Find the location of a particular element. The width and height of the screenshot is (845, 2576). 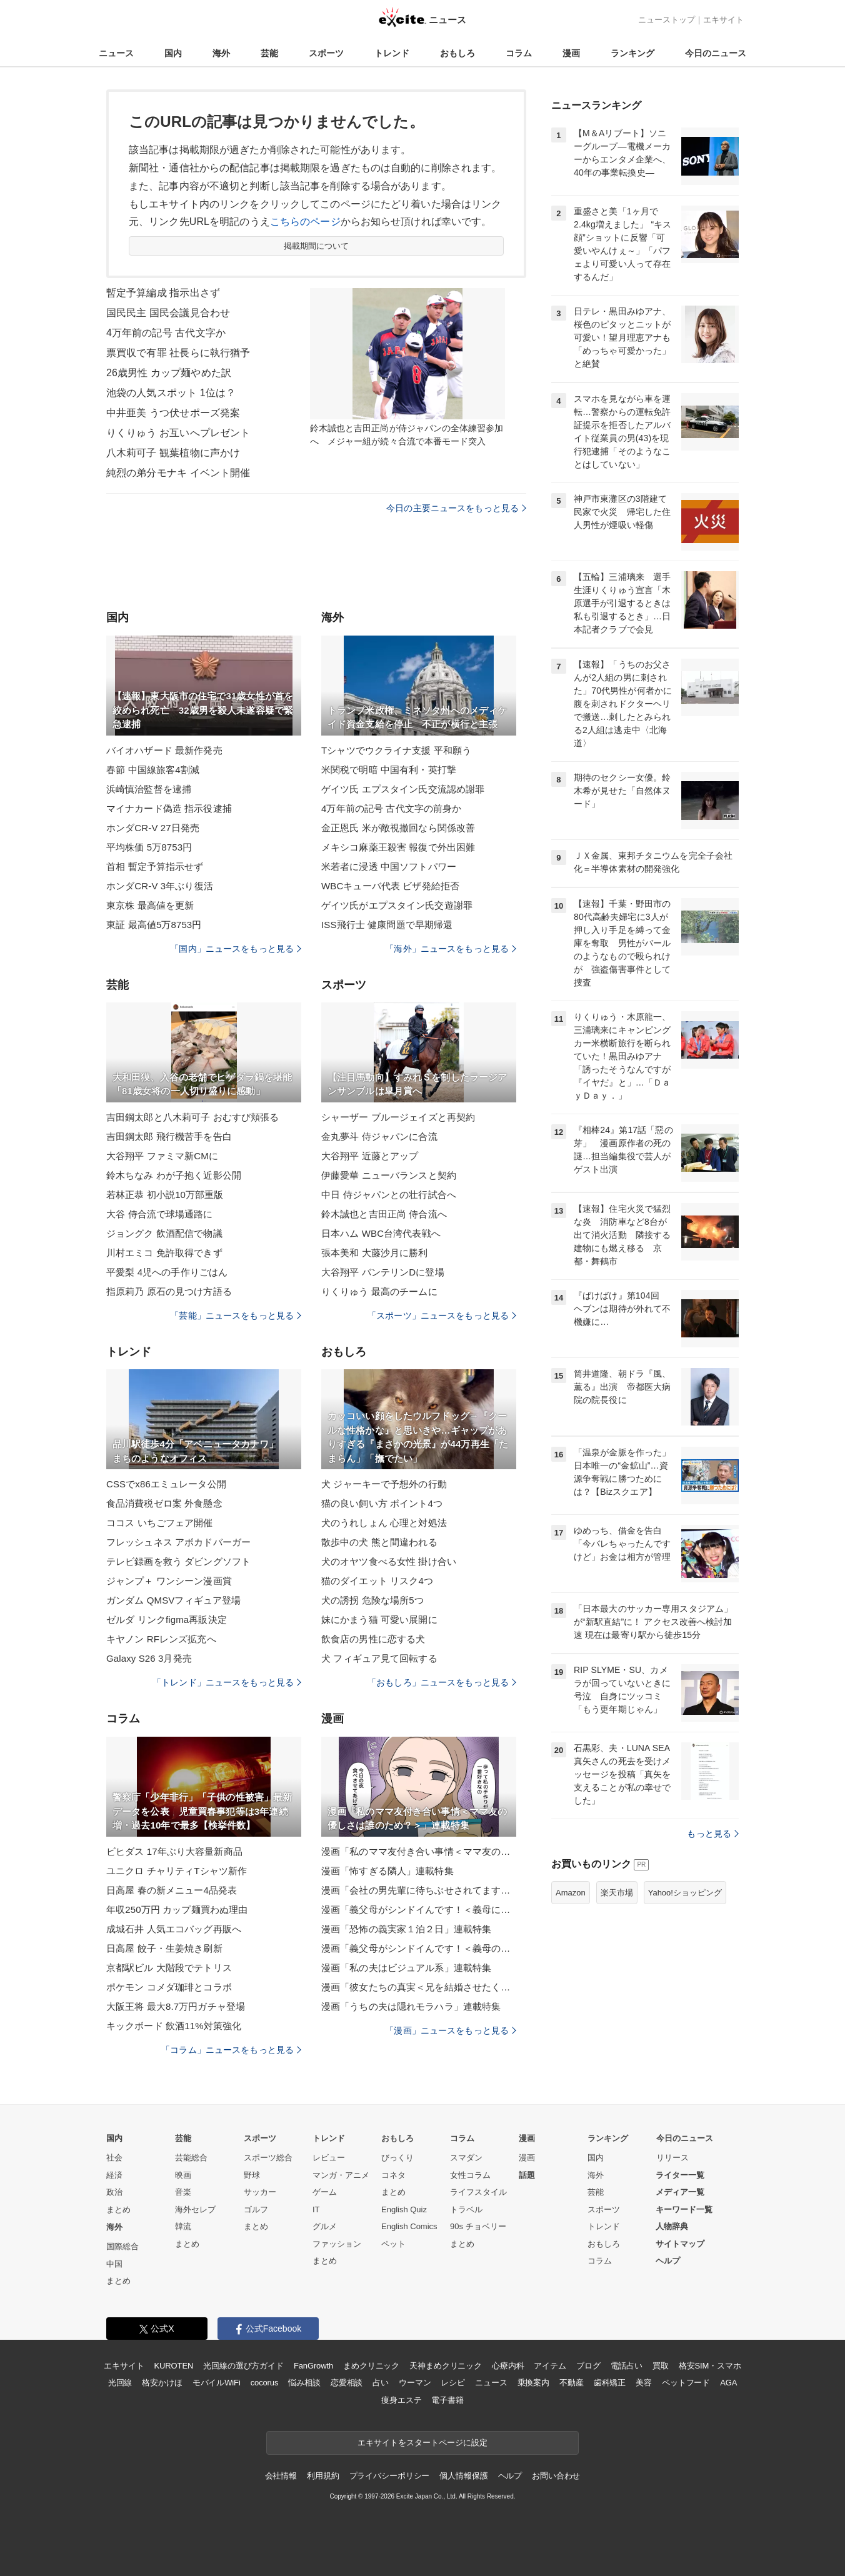

中日 侍ジャパンとの壮行試合へ is located at coordinates (388, 1194).